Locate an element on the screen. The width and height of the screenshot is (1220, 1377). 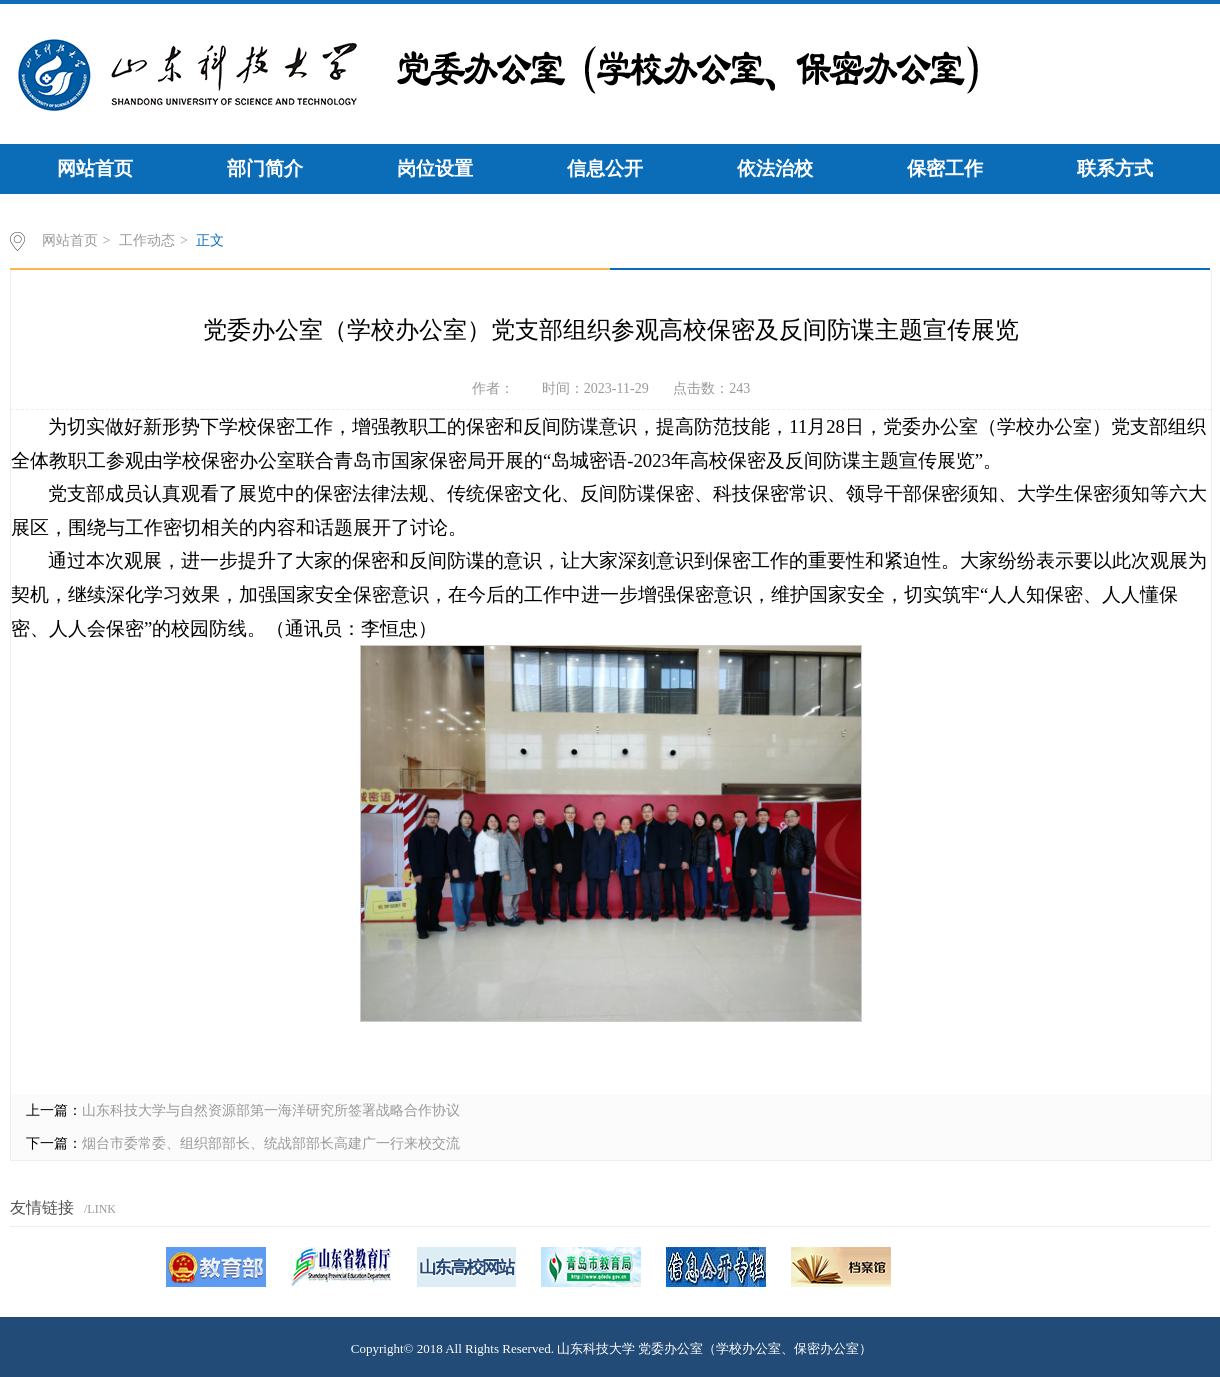
岗位设置 is located at coordinates (435, 168).